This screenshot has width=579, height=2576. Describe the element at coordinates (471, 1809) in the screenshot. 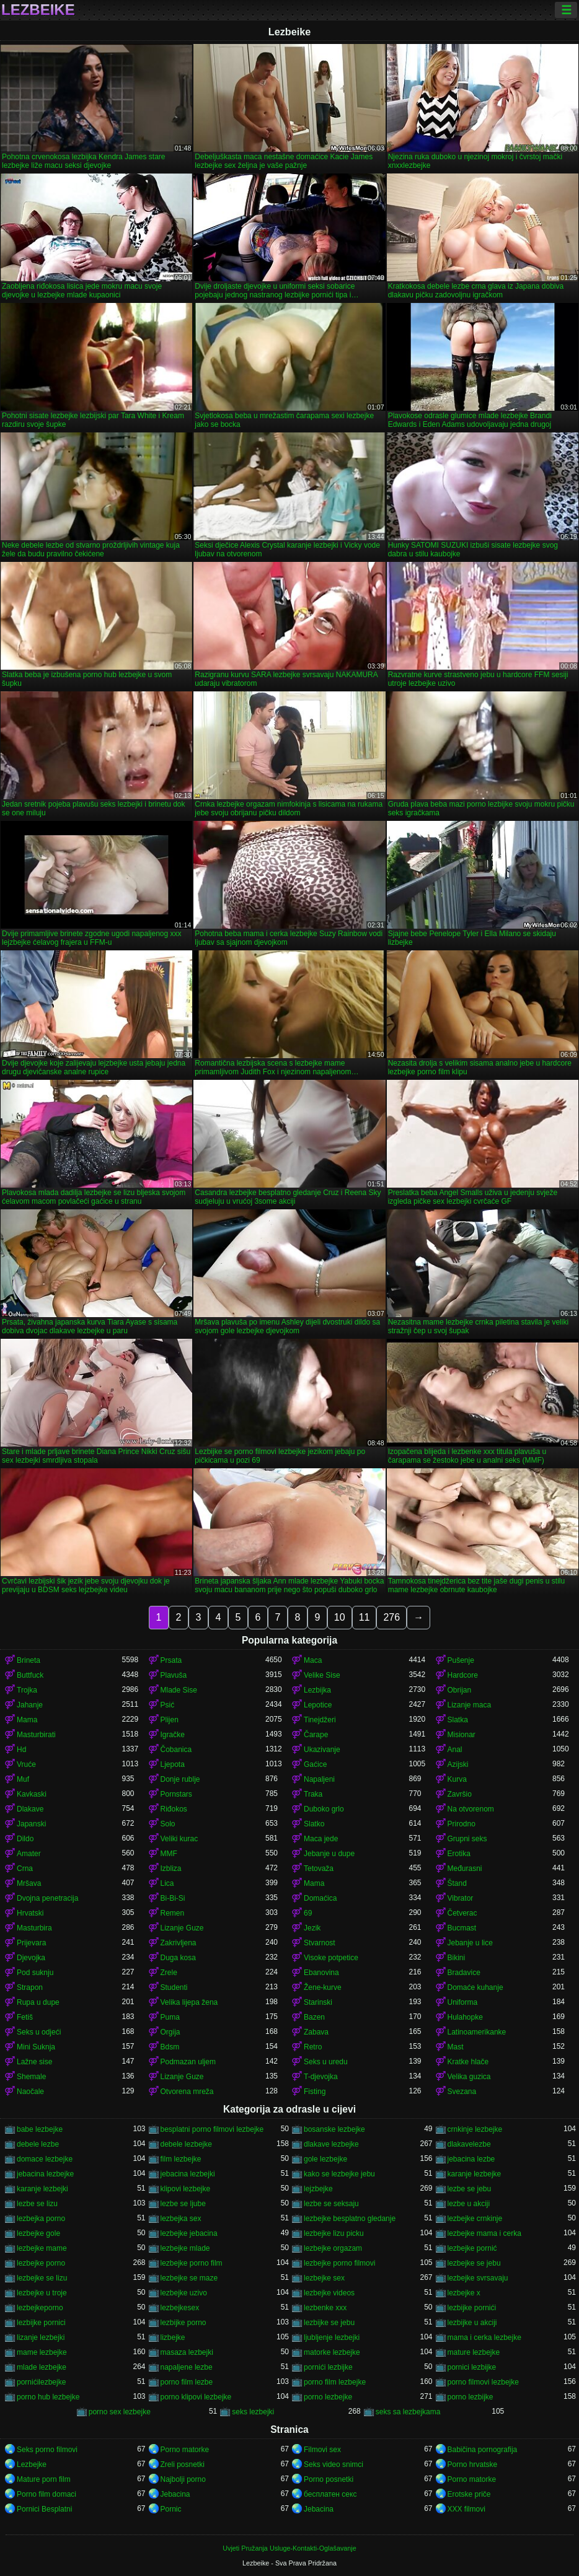

I see `Na otvorenom` at that location.